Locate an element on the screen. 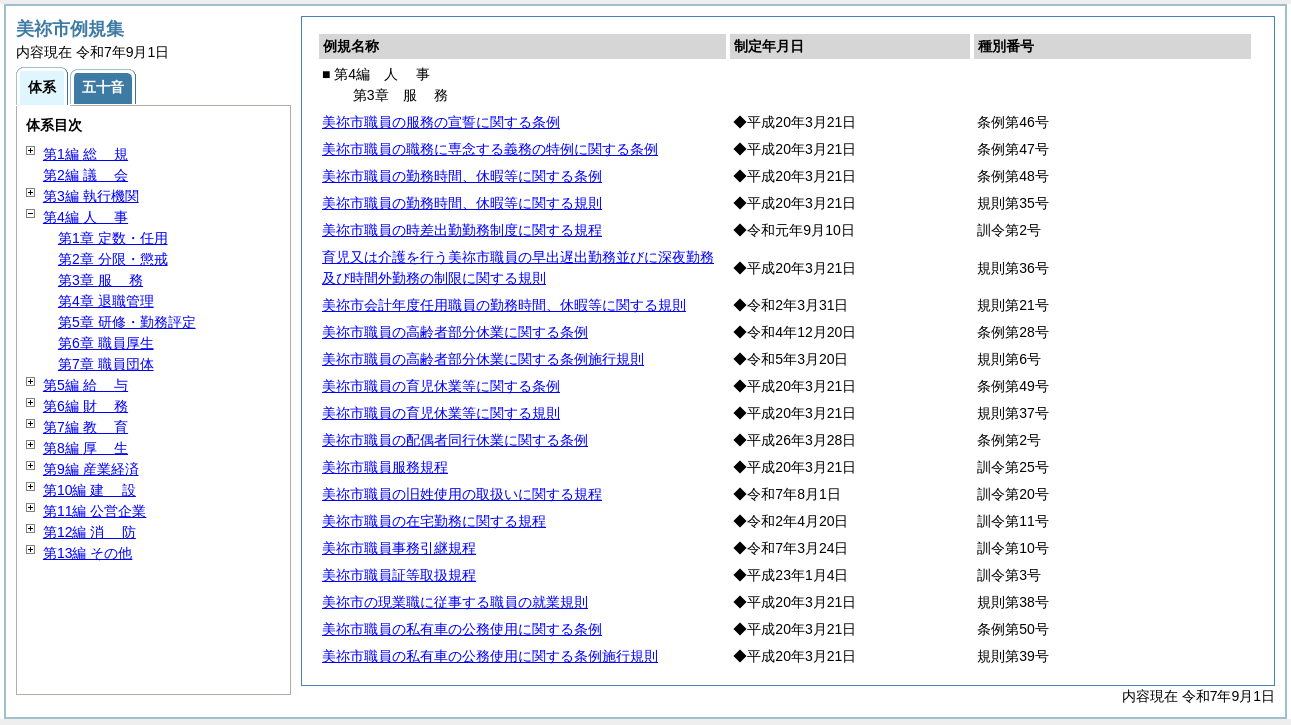 The height and width of the screenshot is (725, 1291). 美祢市職員の高齢者部分休業に関する条例施行規則 is located at coordinates (483, 359).